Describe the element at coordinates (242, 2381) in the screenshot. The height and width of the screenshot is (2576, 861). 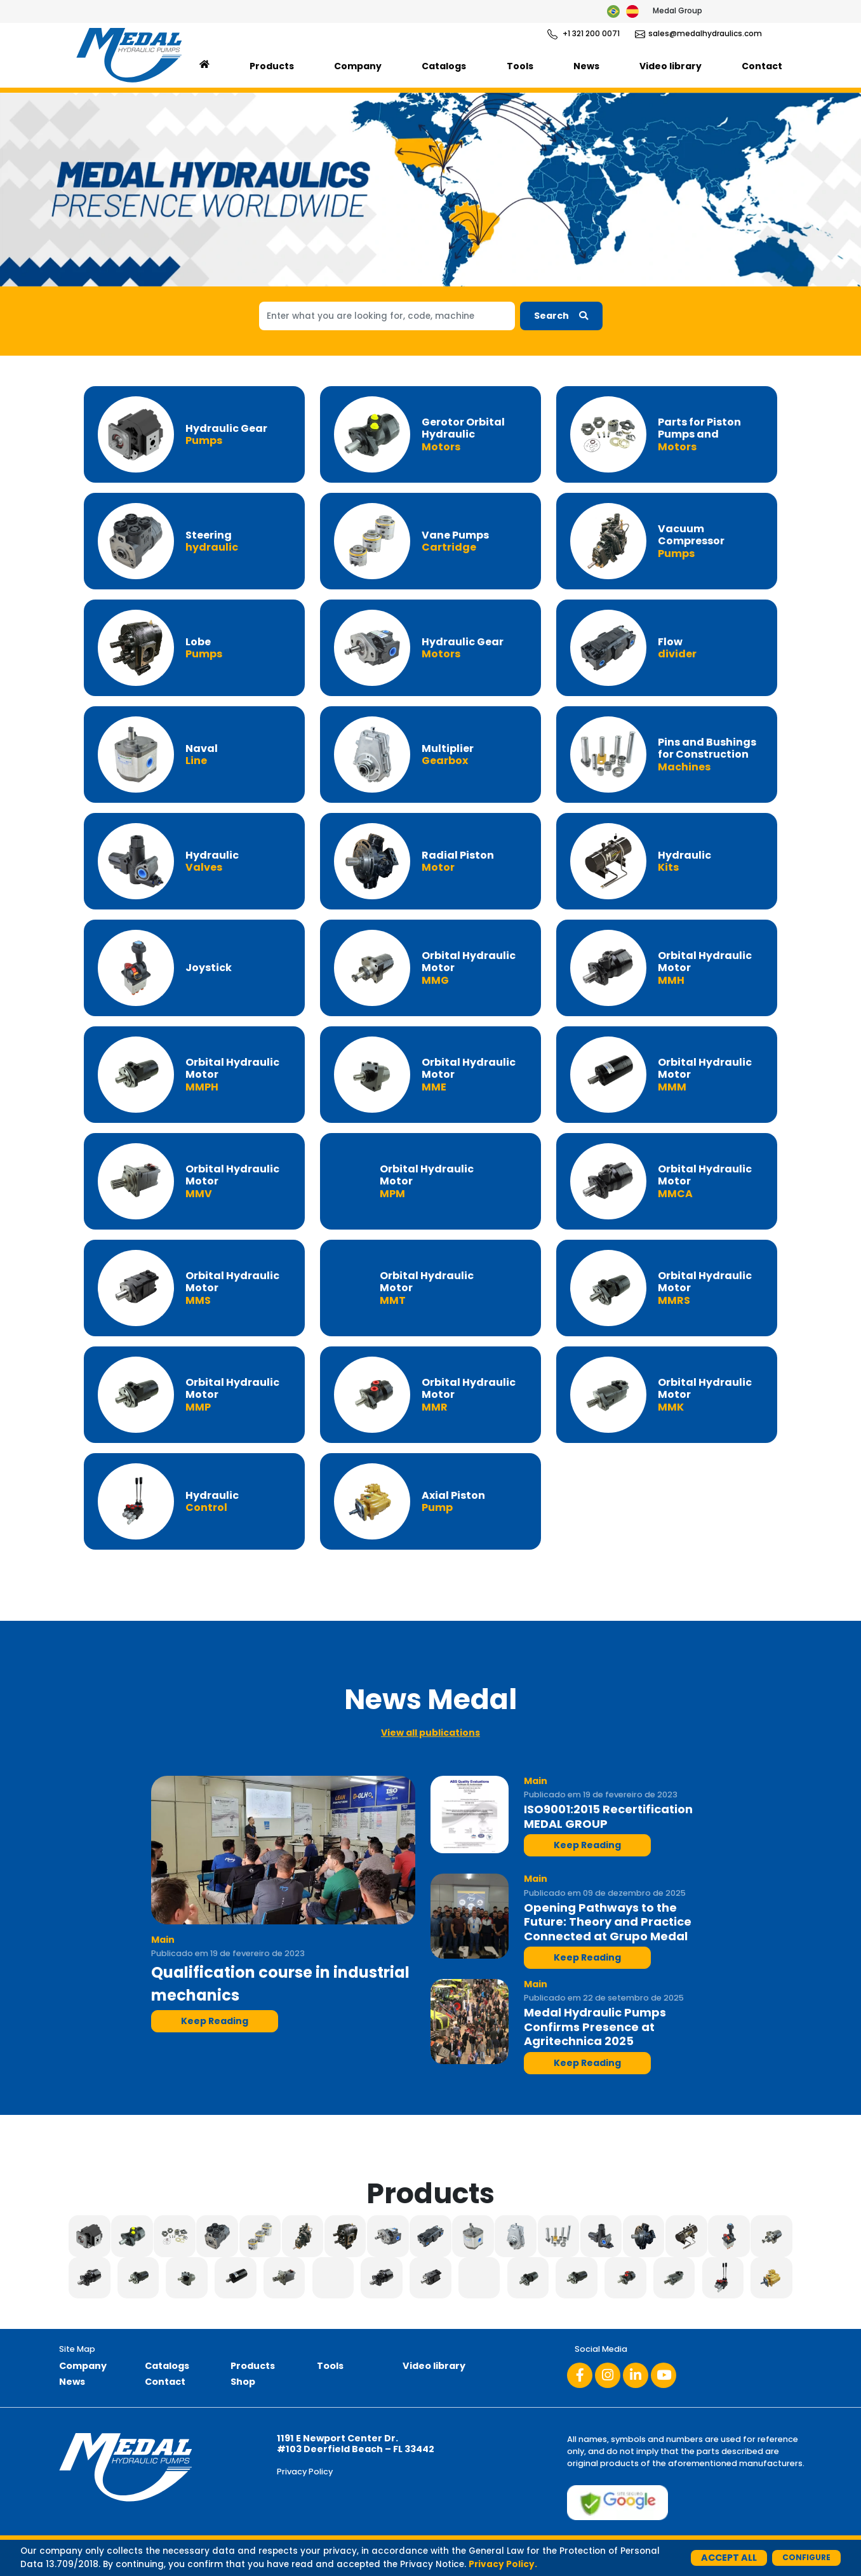
I see `Shop` at that location.